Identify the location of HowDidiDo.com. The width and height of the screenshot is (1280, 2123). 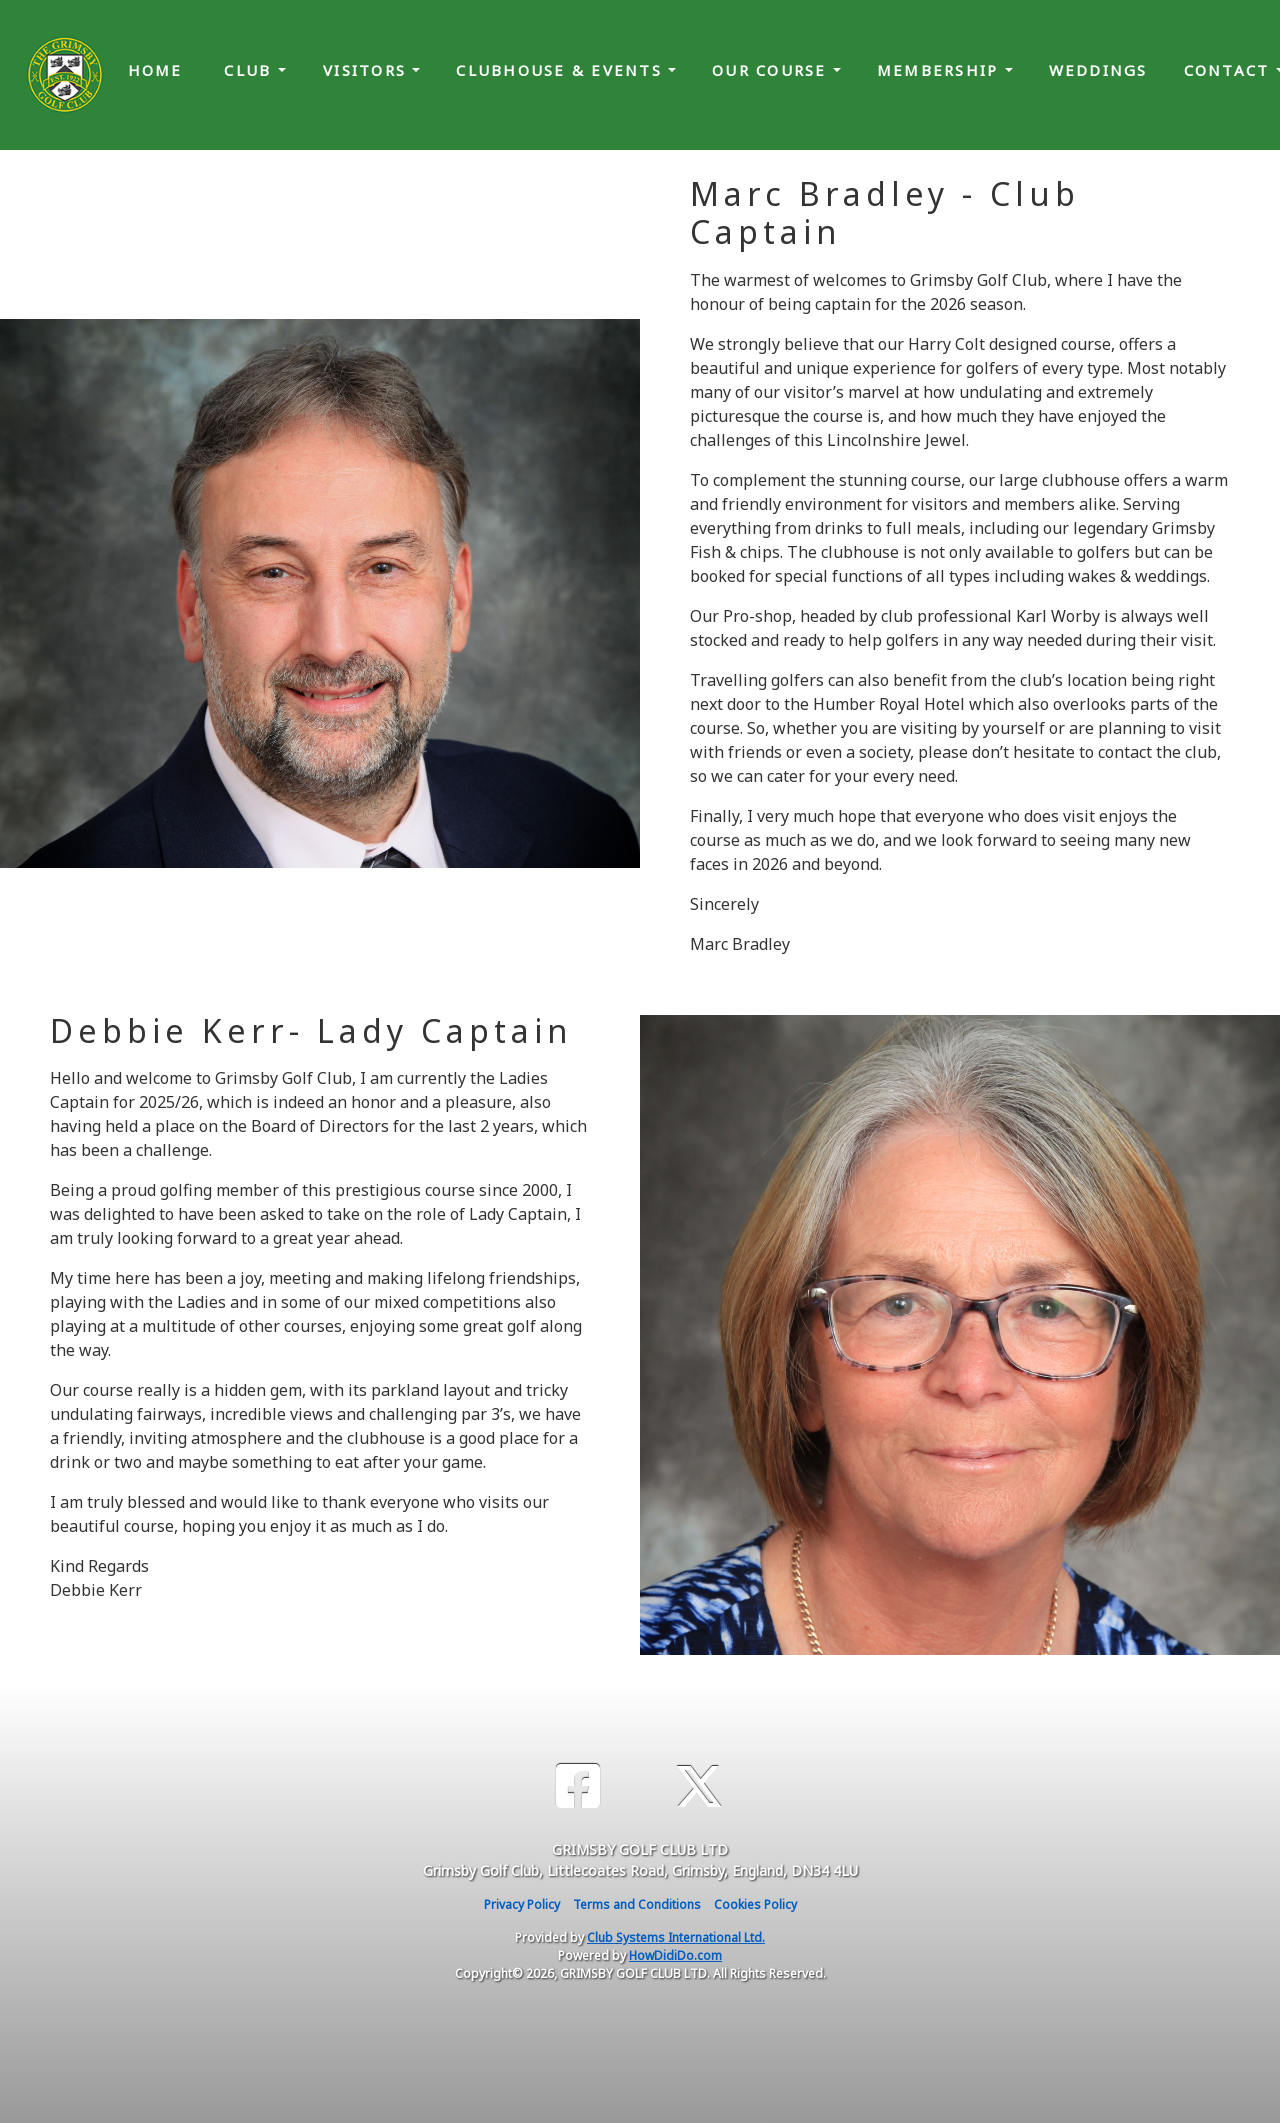
(675, 1955).